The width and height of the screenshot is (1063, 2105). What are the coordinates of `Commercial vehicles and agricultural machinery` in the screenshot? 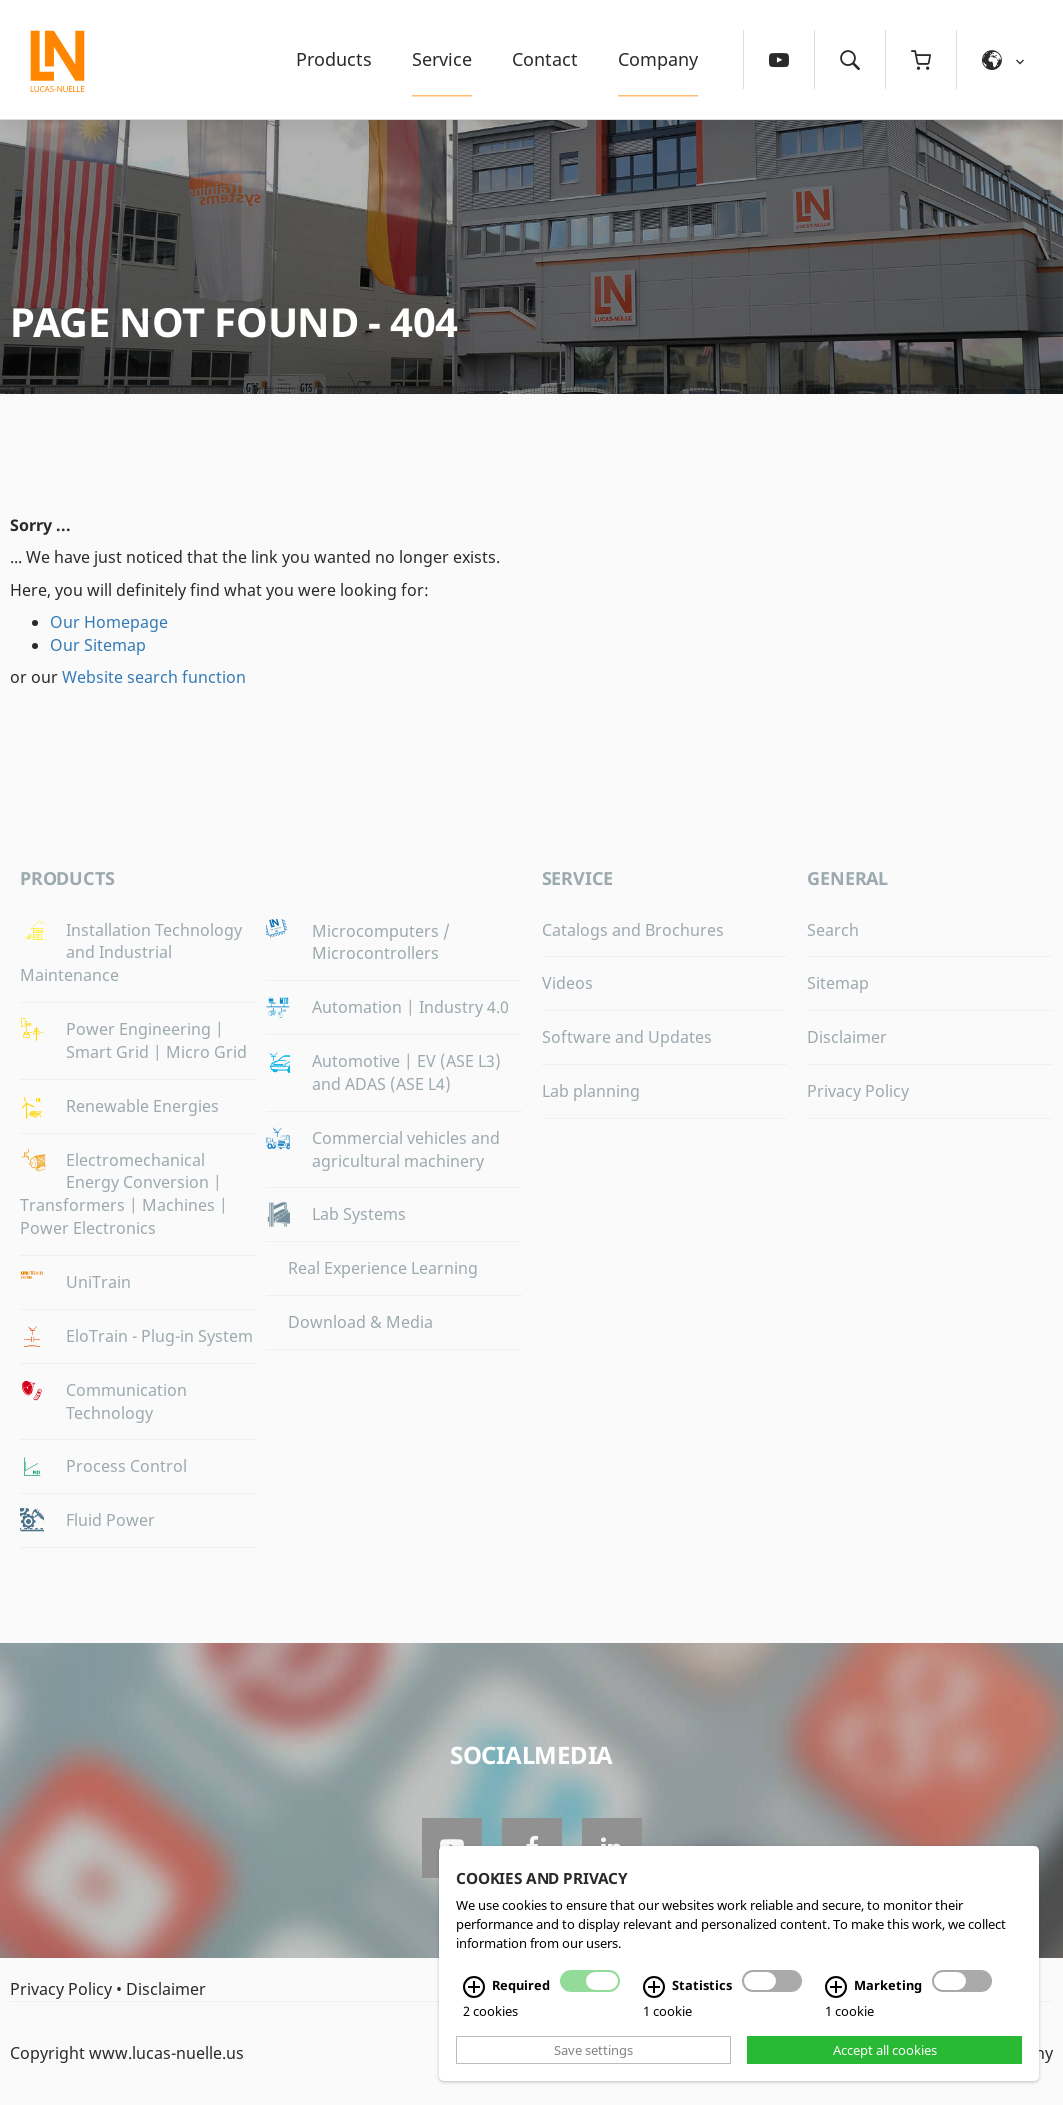 It's located at (406, 1149).